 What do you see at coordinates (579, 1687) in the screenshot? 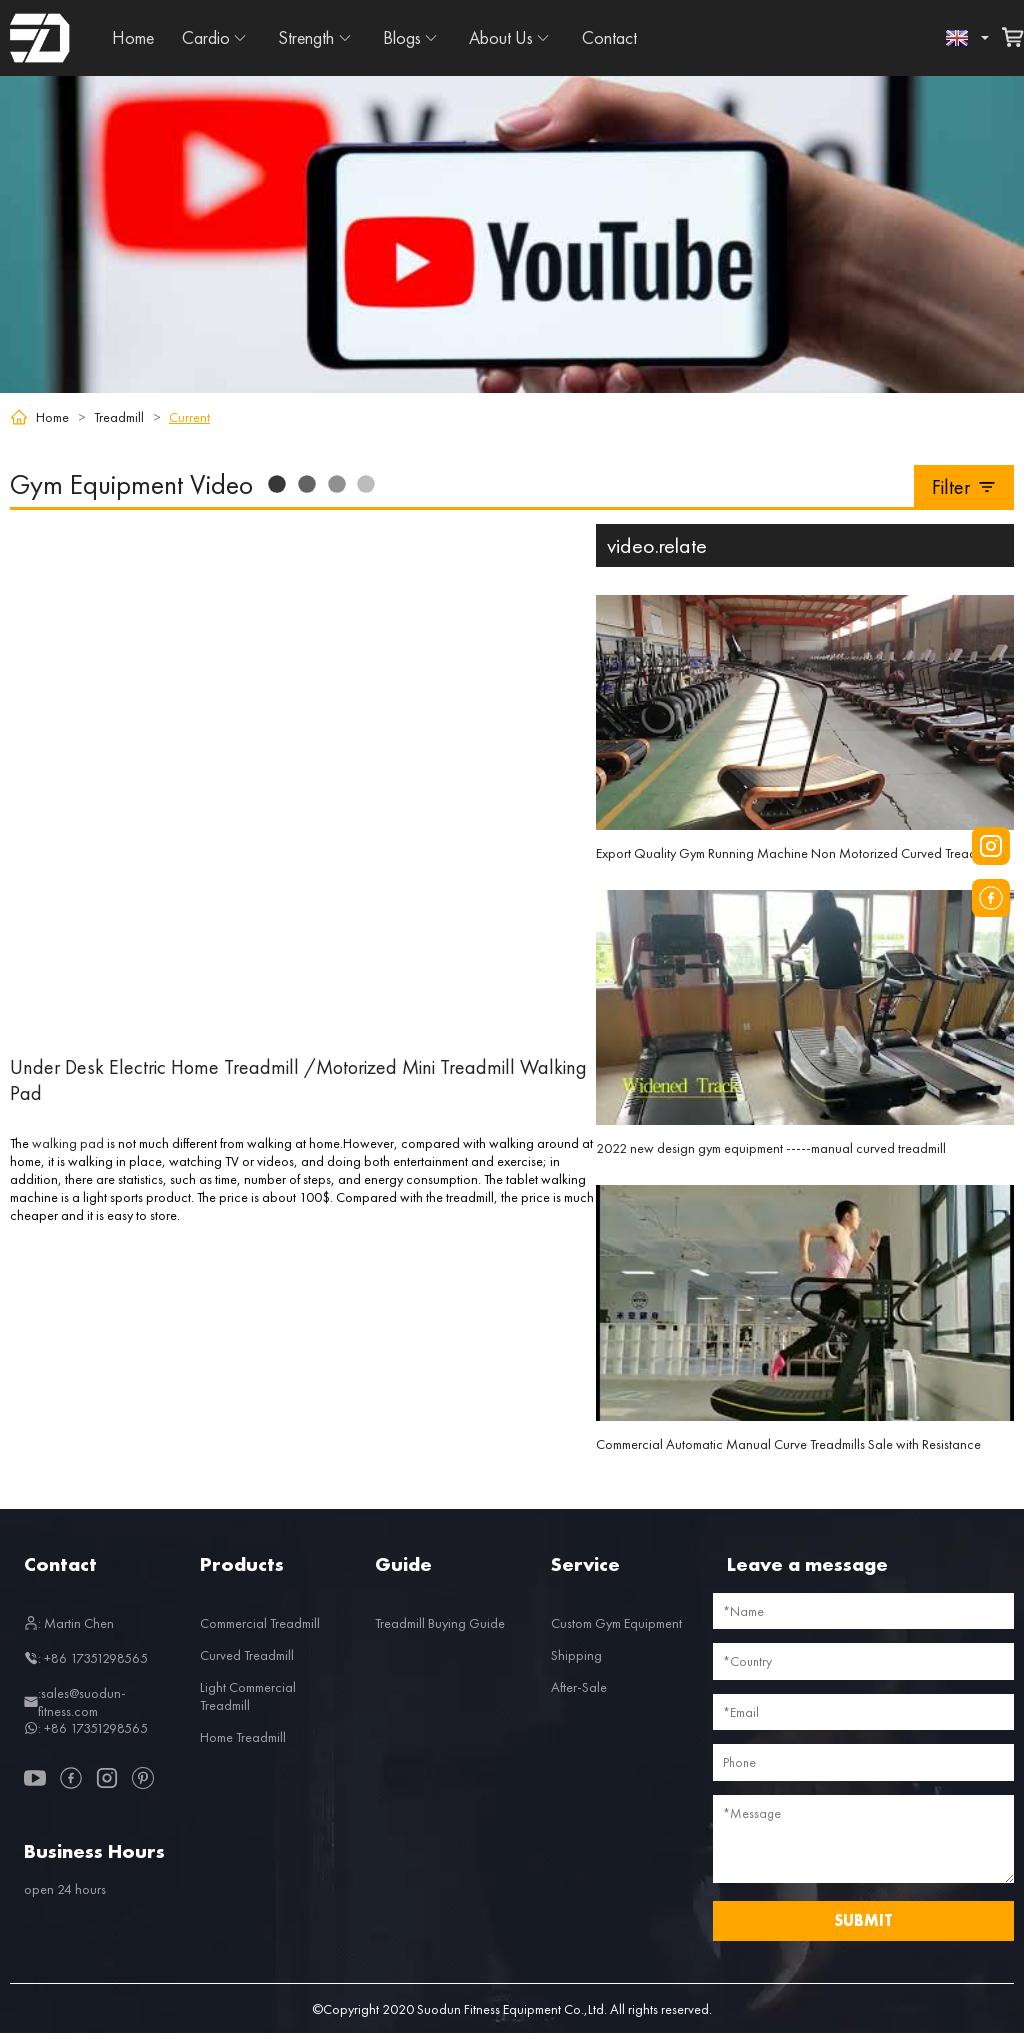
I see `After-Sale` at bounding box center [579, 1687].